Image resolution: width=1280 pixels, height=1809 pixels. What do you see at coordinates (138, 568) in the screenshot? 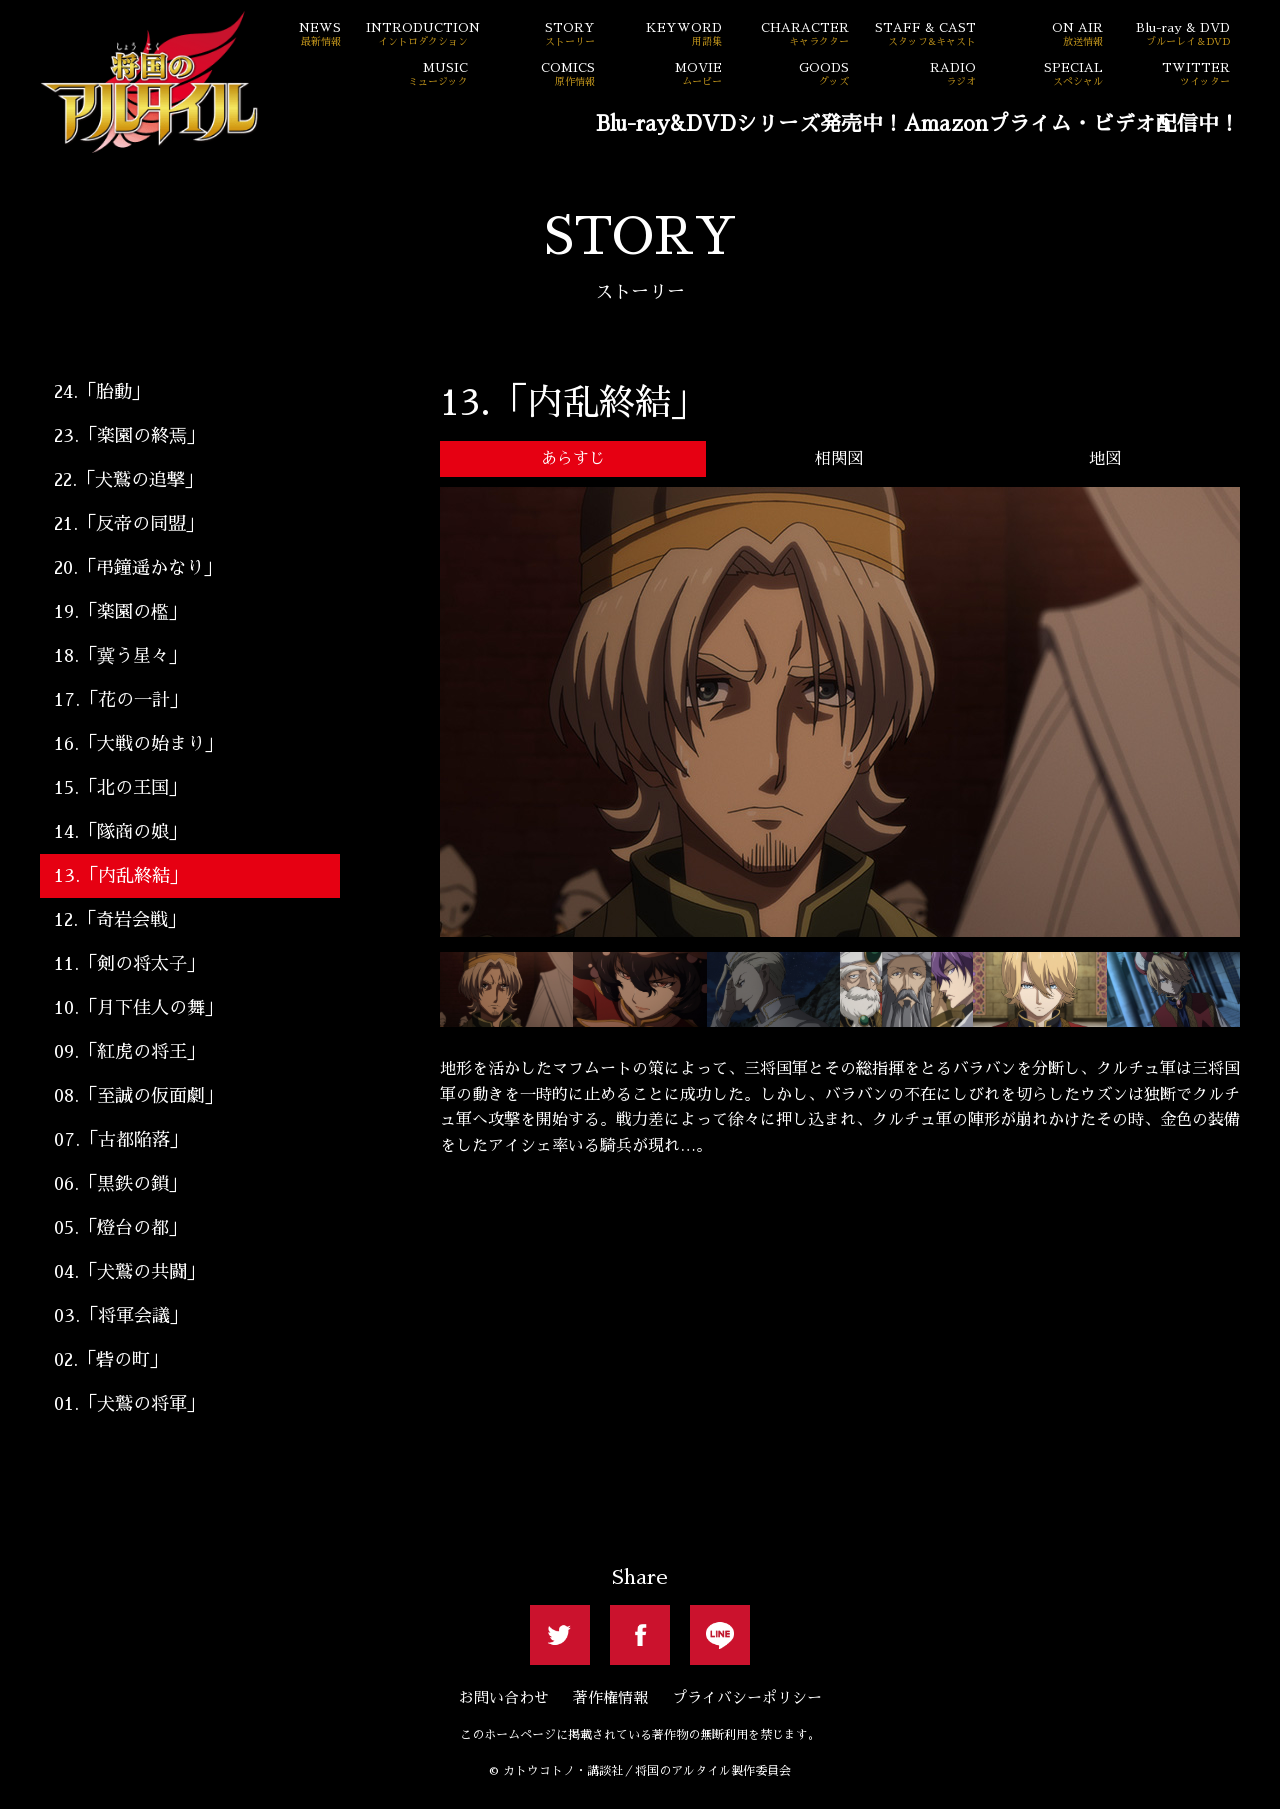
I see `20.「弔鐘遥かなり」` at bounding box center [138, 568].